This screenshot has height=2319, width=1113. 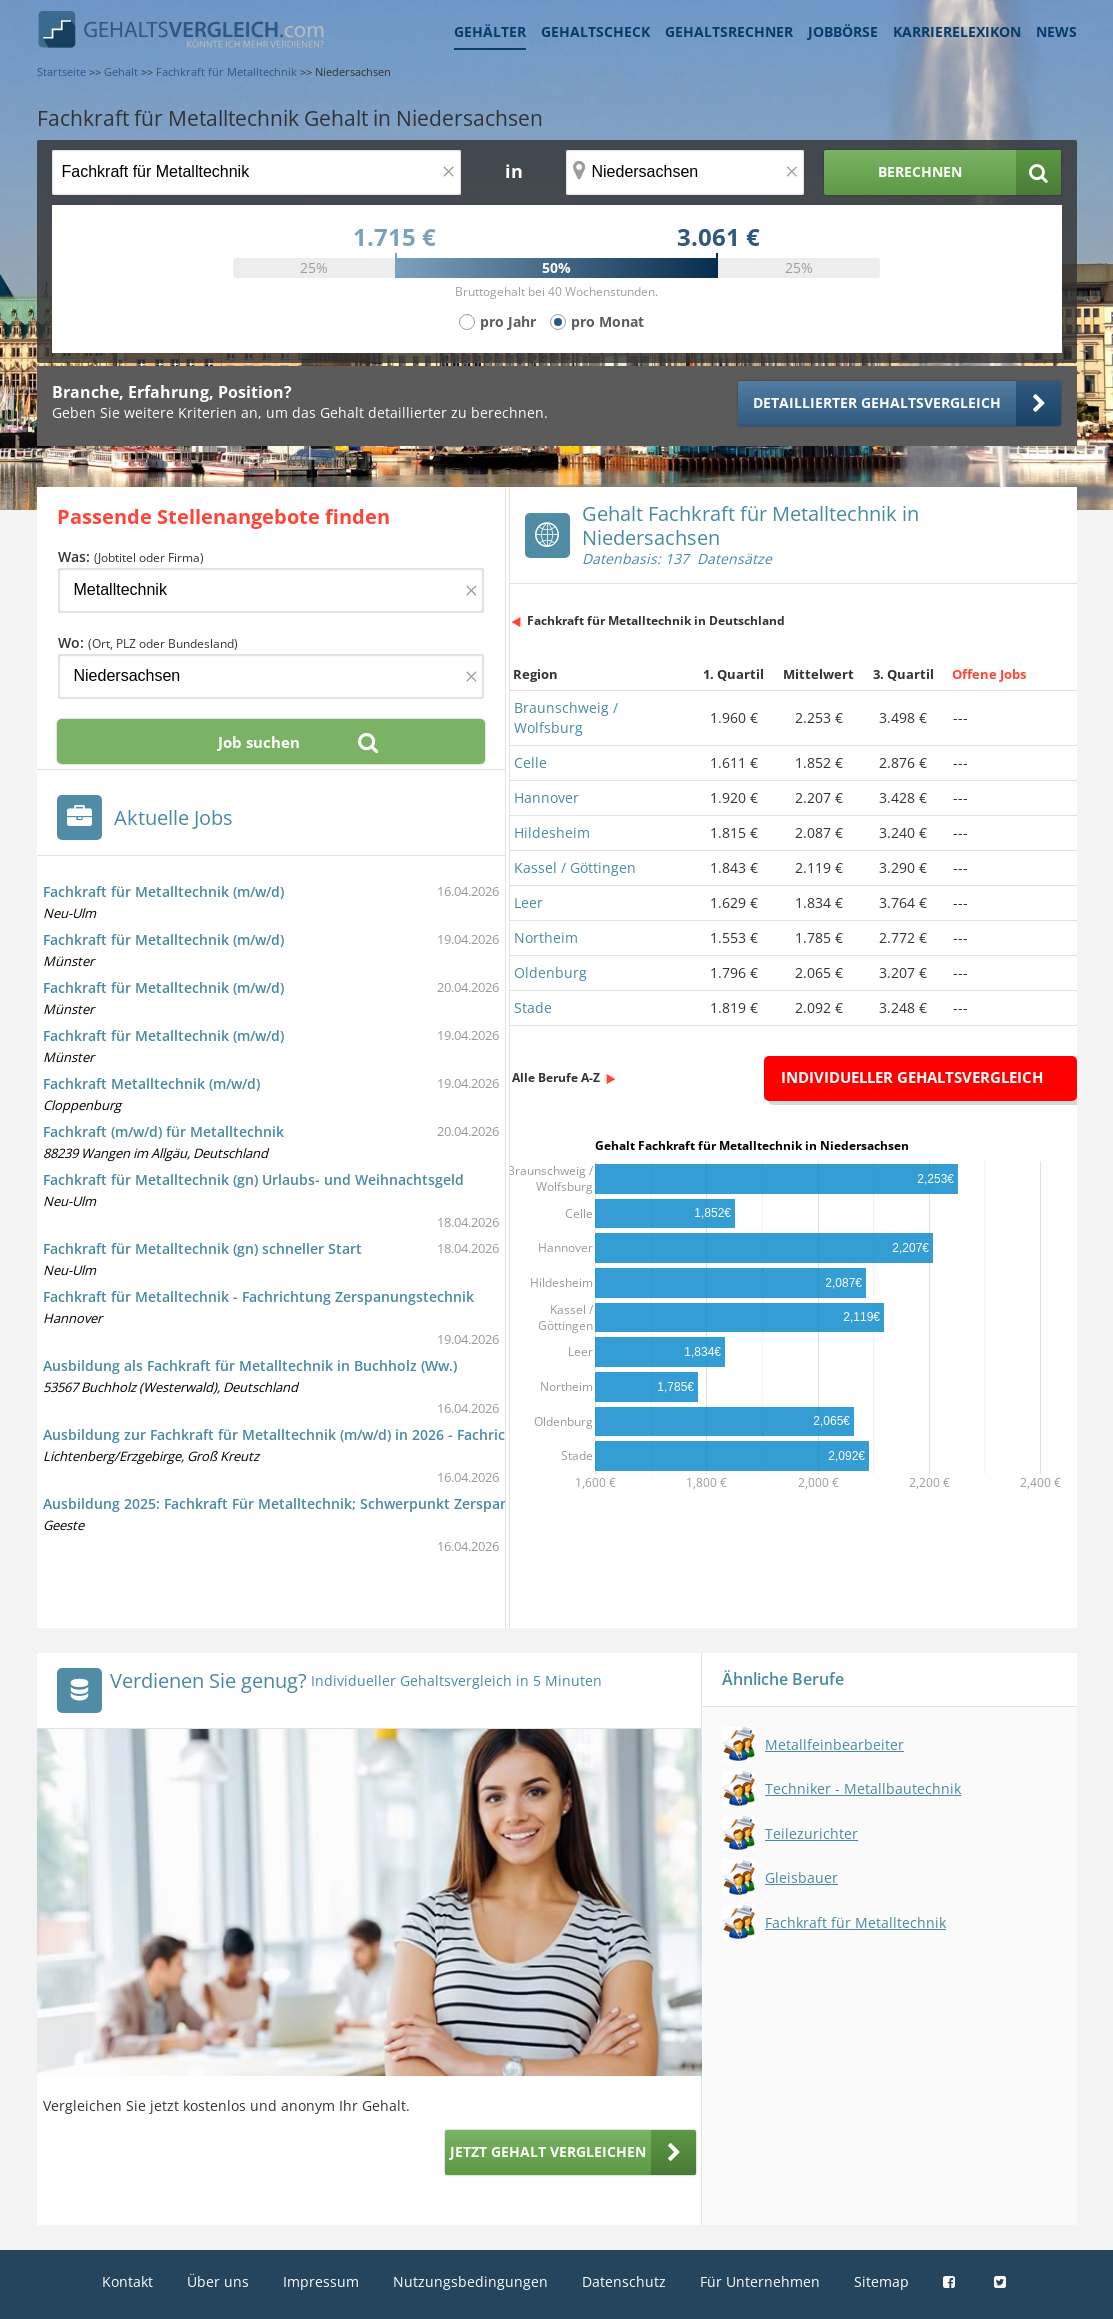 I want to click on Jobbörse, so click(x=843, y=31).